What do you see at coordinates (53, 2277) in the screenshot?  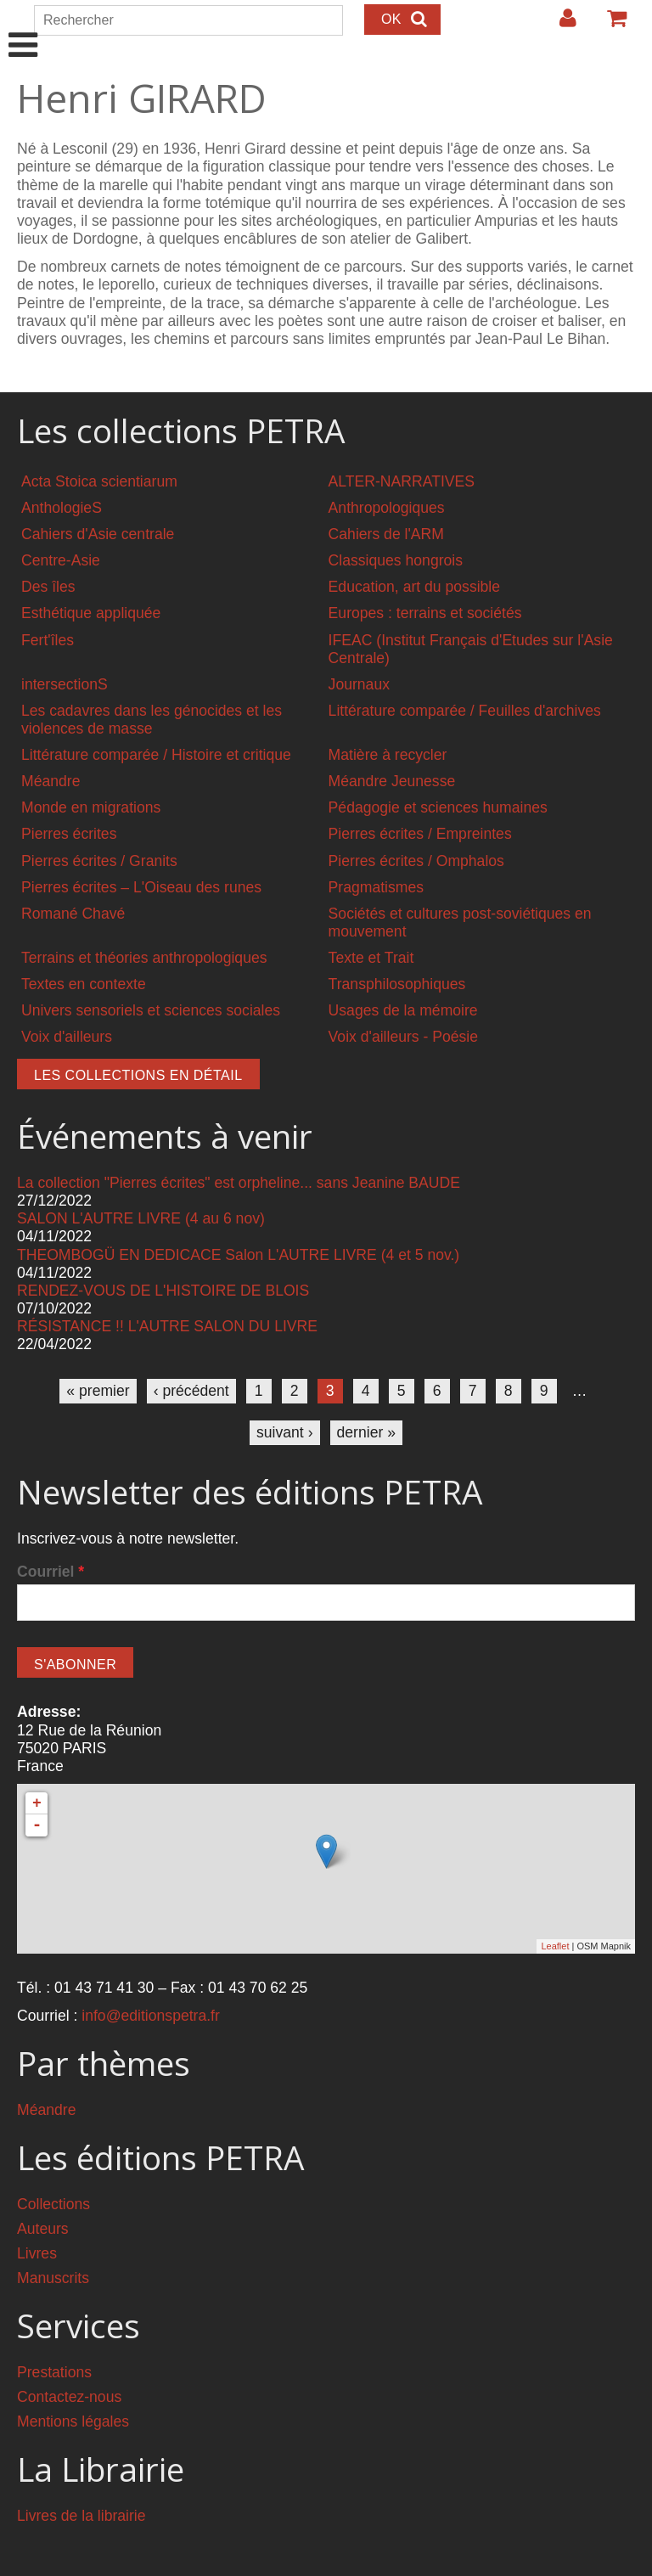 I see `Manuscrits` at bounding box center [53, 2277].